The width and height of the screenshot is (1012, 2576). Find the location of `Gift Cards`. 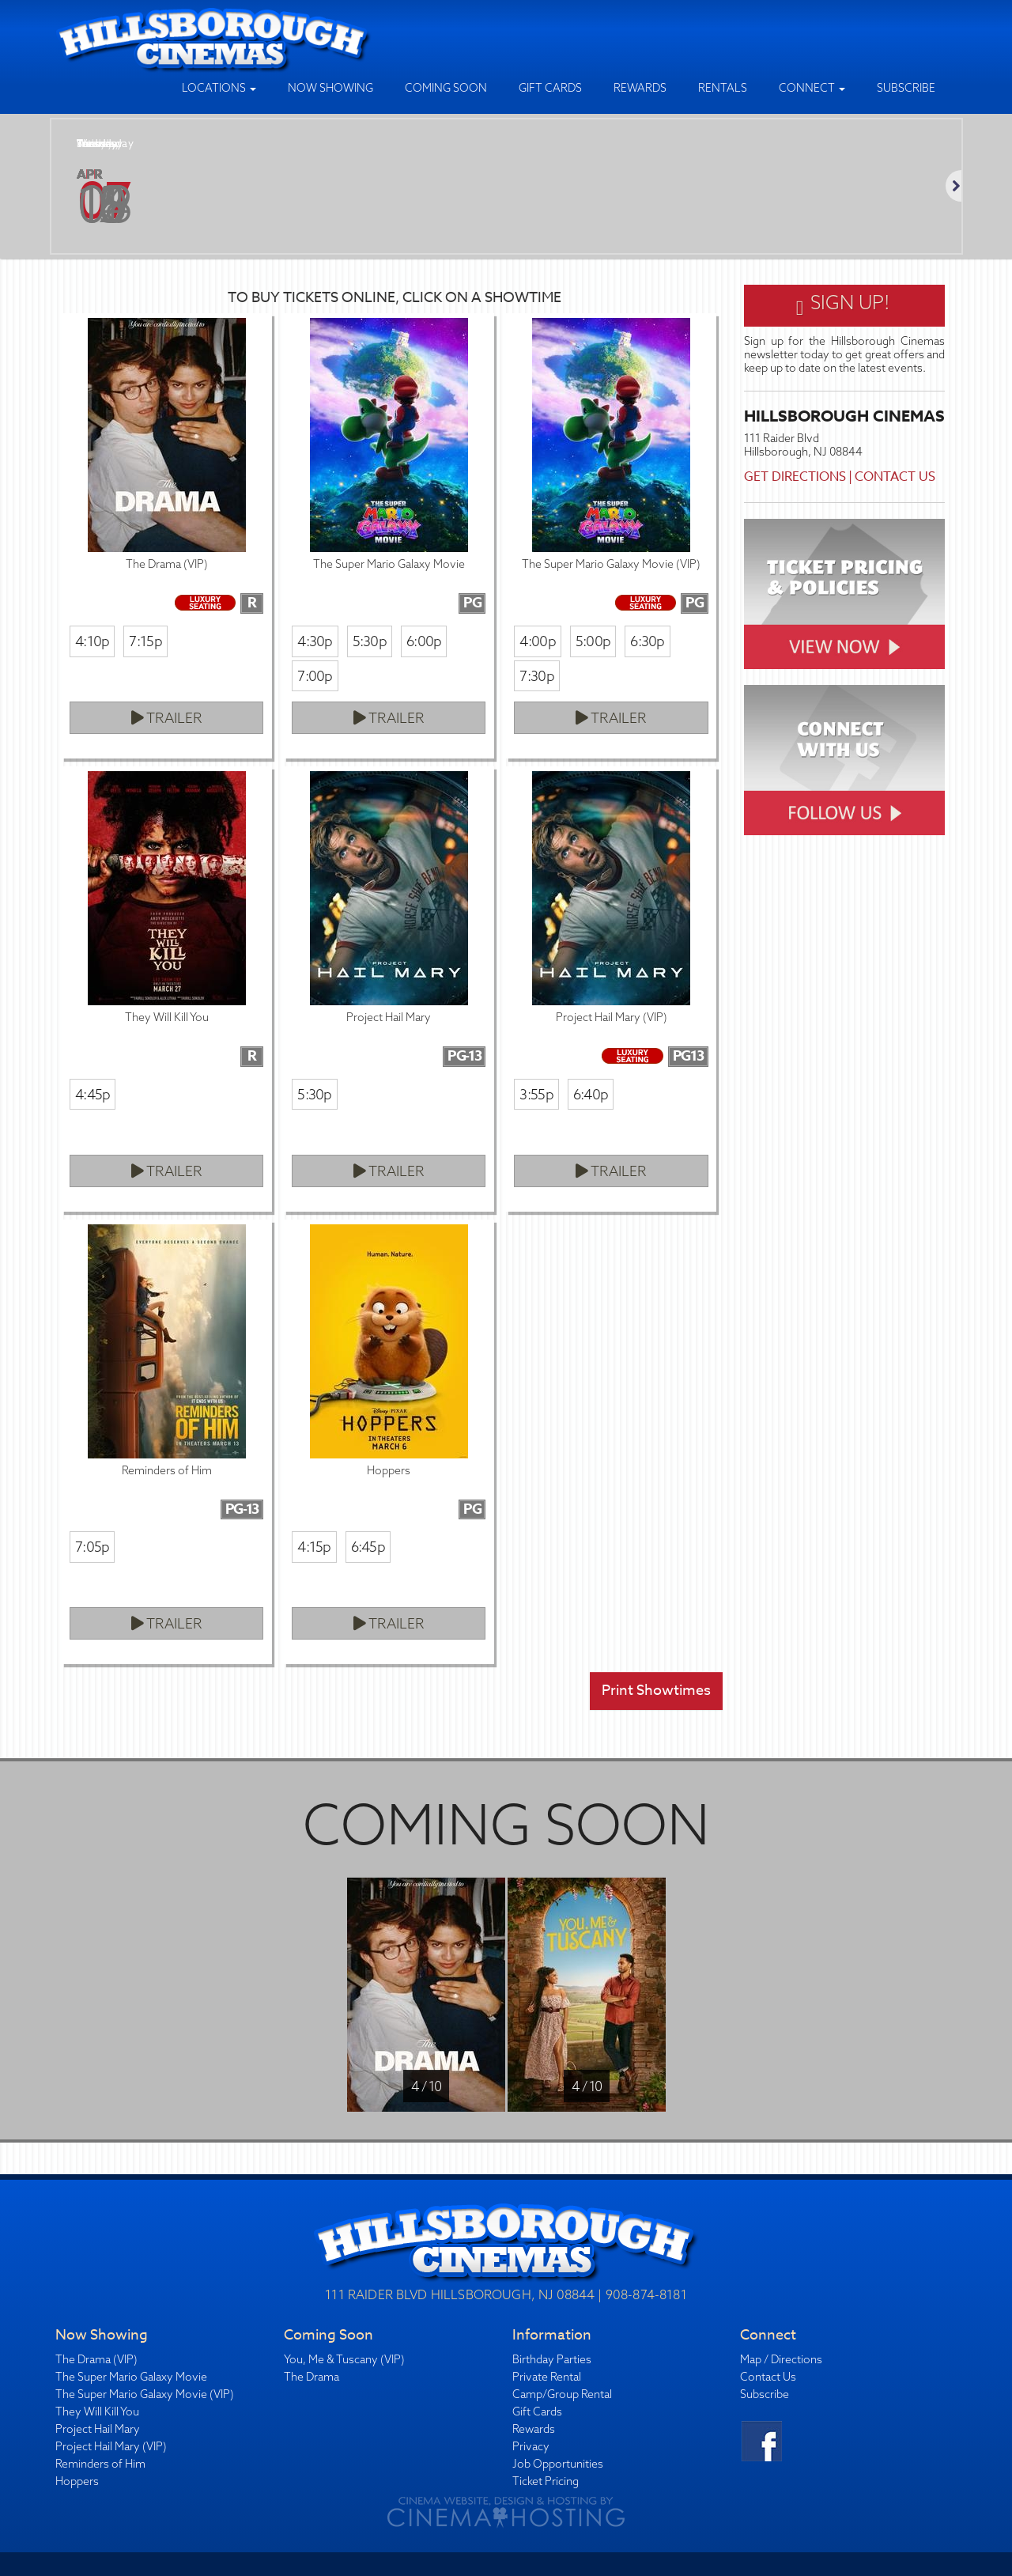

Gift Cards is located at coordinates (550, 88).